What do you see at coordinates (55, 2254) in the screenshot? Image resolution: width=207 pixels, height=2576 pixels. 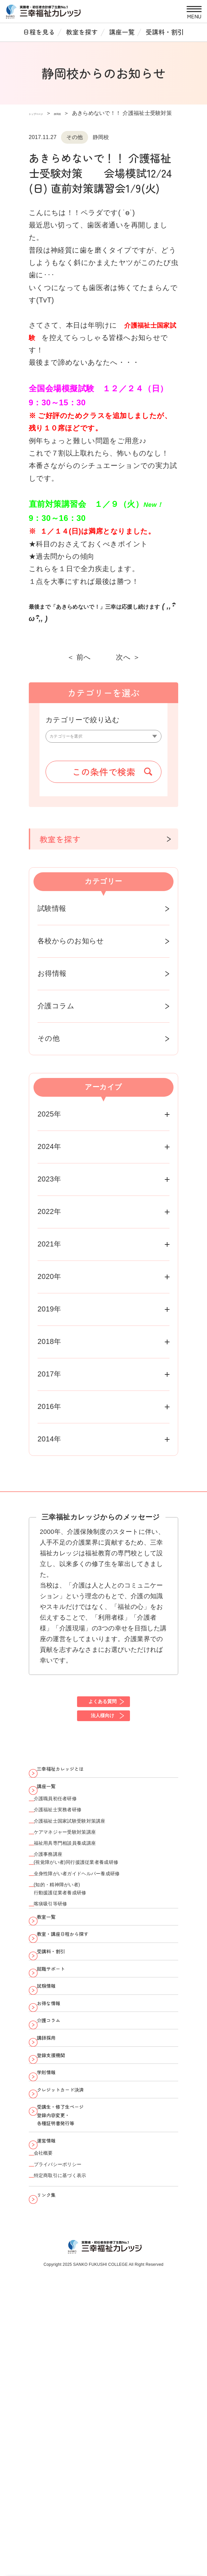 I see `学則情報` at bounding box center [55, 2254].